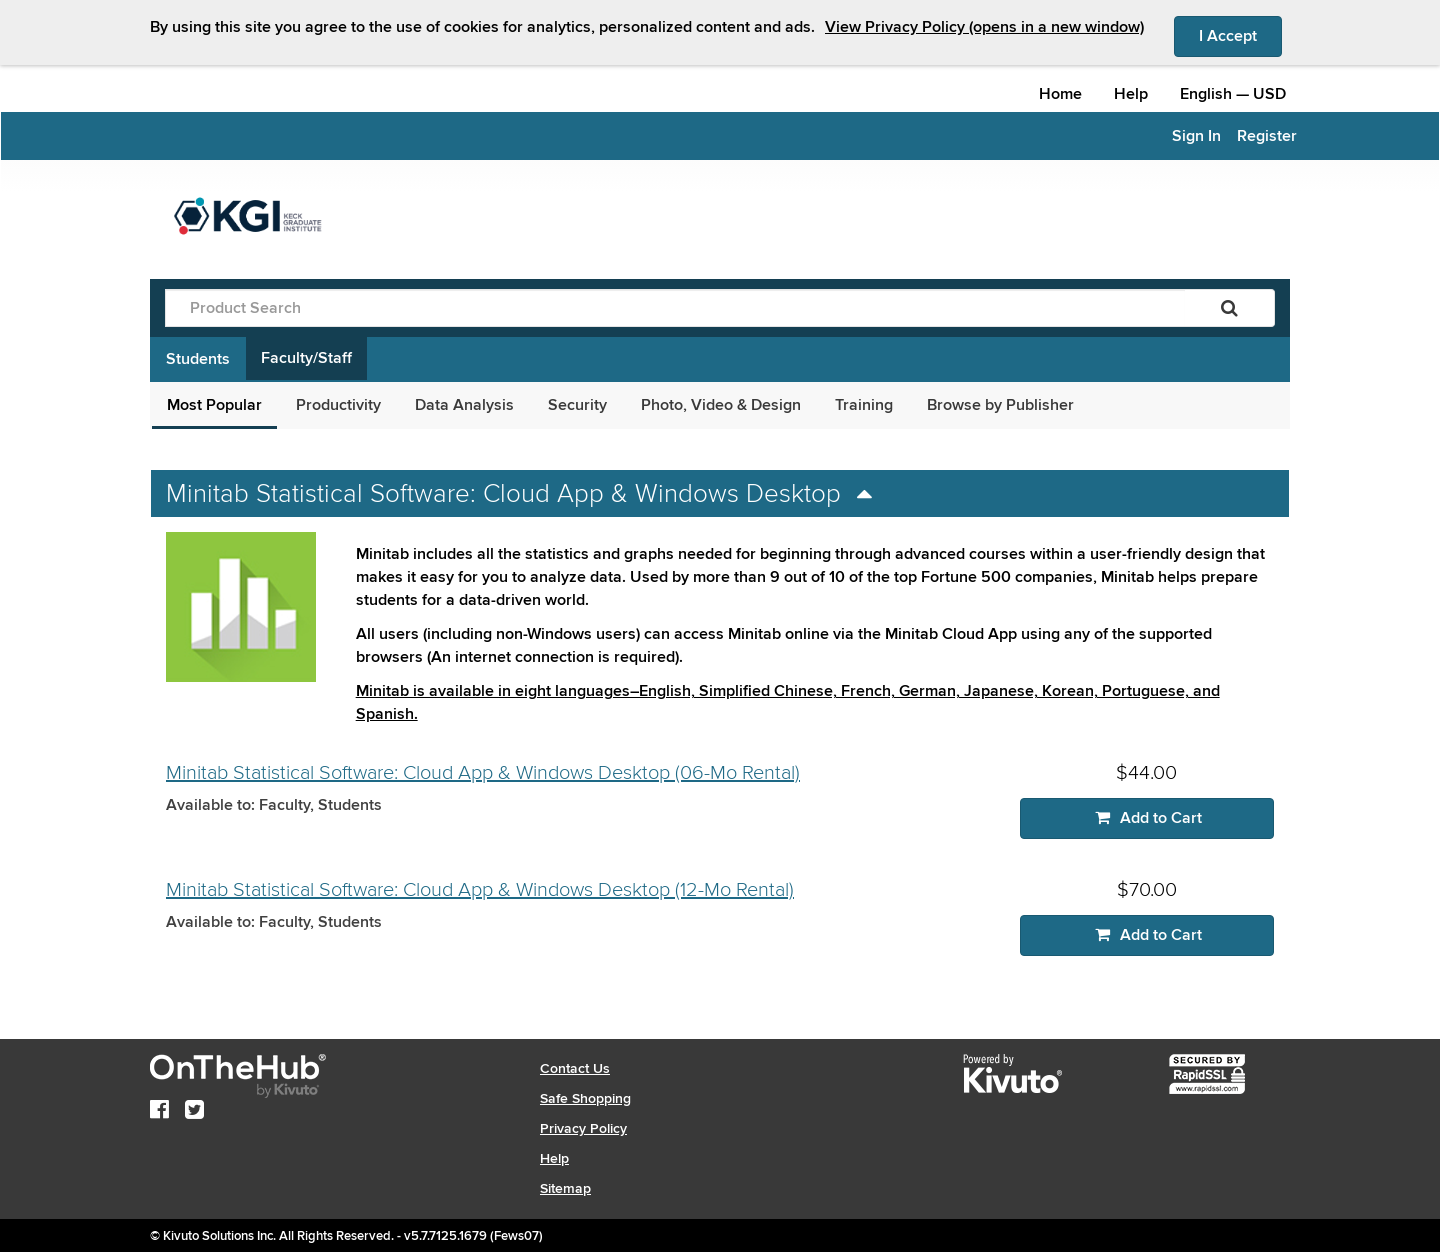 This screenshot has width=1440, height=1252. What do you see at coordinates (575, 1068) in the screenshot?
I see `Contact Us` at bounding box center [575, 1068].